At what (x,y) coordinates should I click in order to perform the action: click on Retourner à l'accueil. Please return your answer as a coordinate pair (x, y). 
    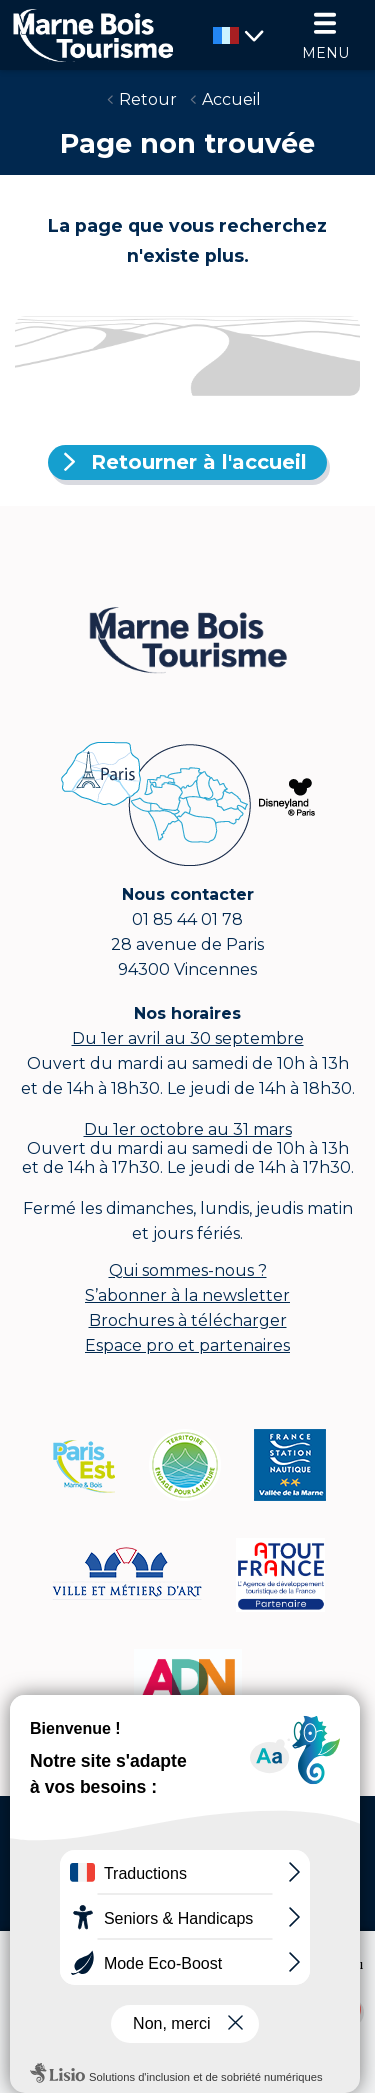
    Looking at the image, I should click on (199, 462).